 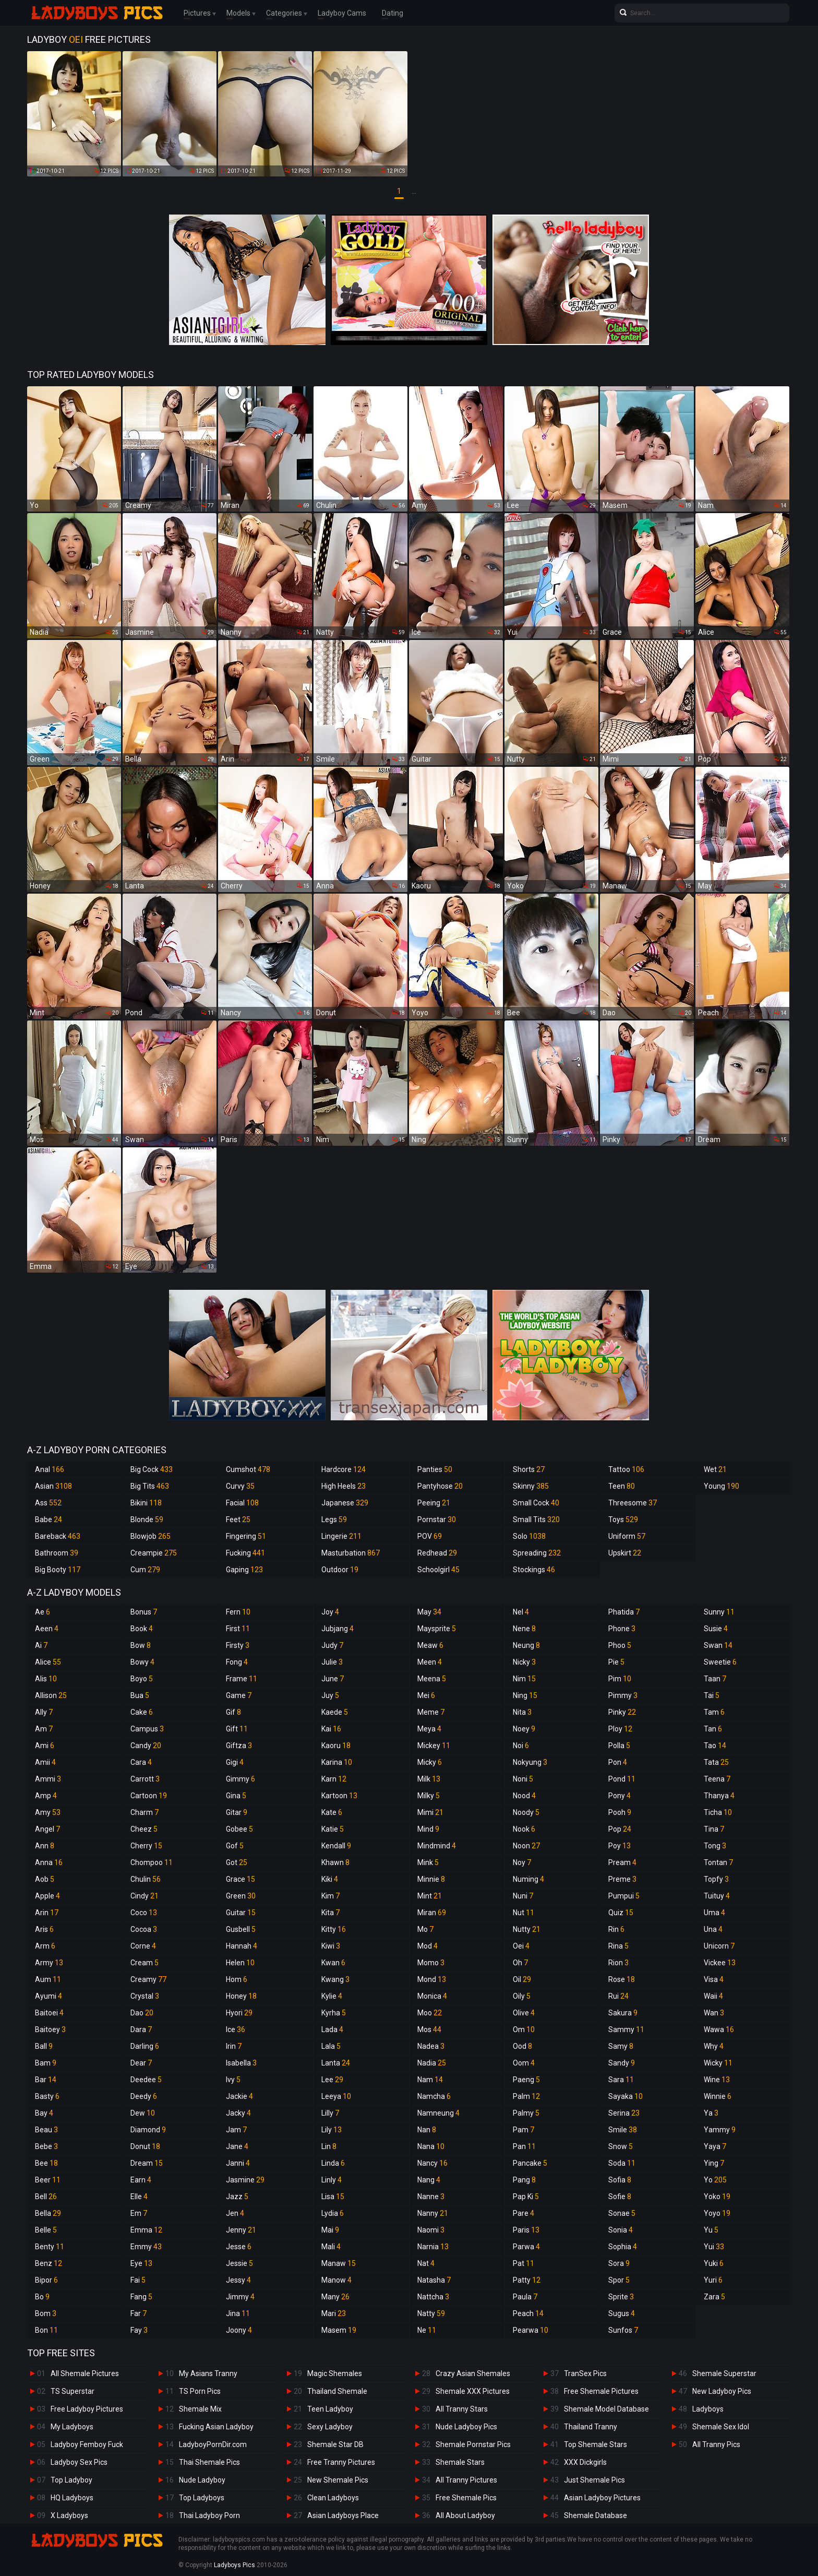 What do you see at coordinates (526, 2096) in the screenshot?
I see `Palm` at bounding box center [526, 2096].